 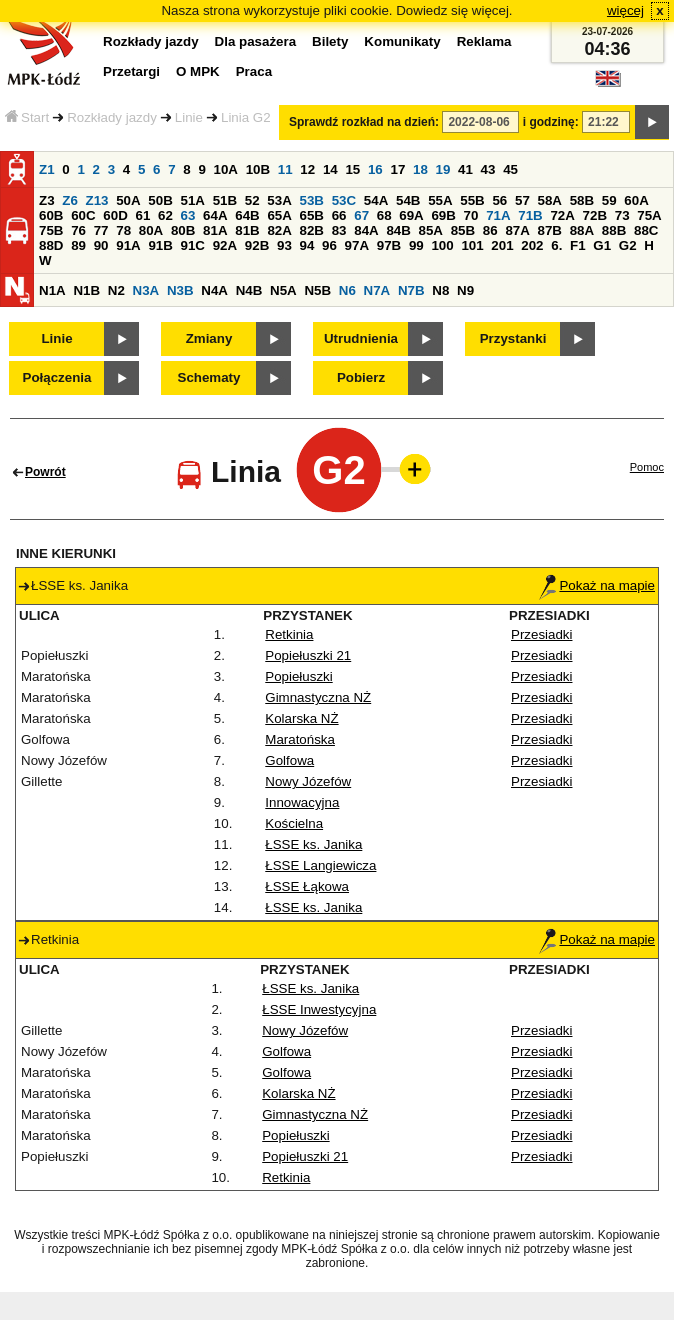 What do you see at coordinates (45, 472) in the screenshot?
I see `Powrót` at bounding box center [45, 472].